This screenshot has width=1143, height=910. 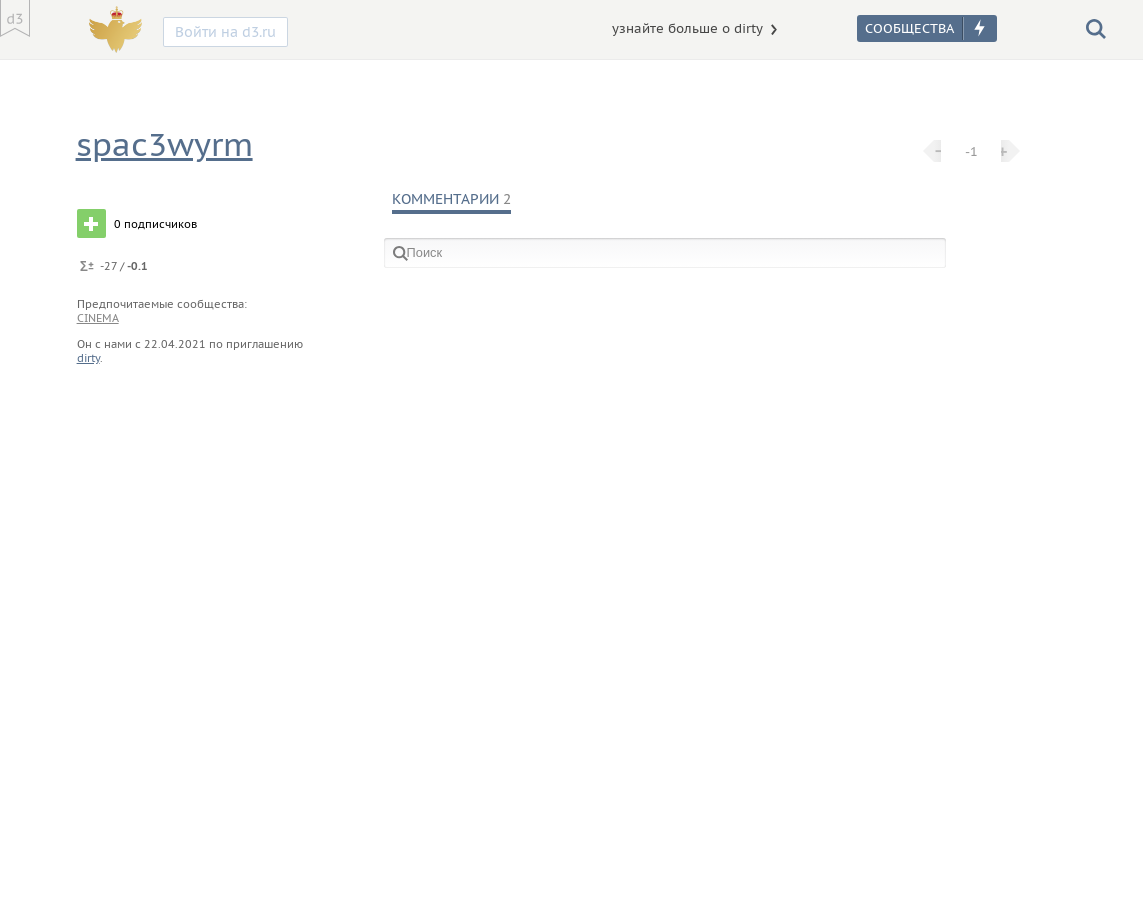 I want to click on узнайте больше о dirty, so click(x=687, y=28).